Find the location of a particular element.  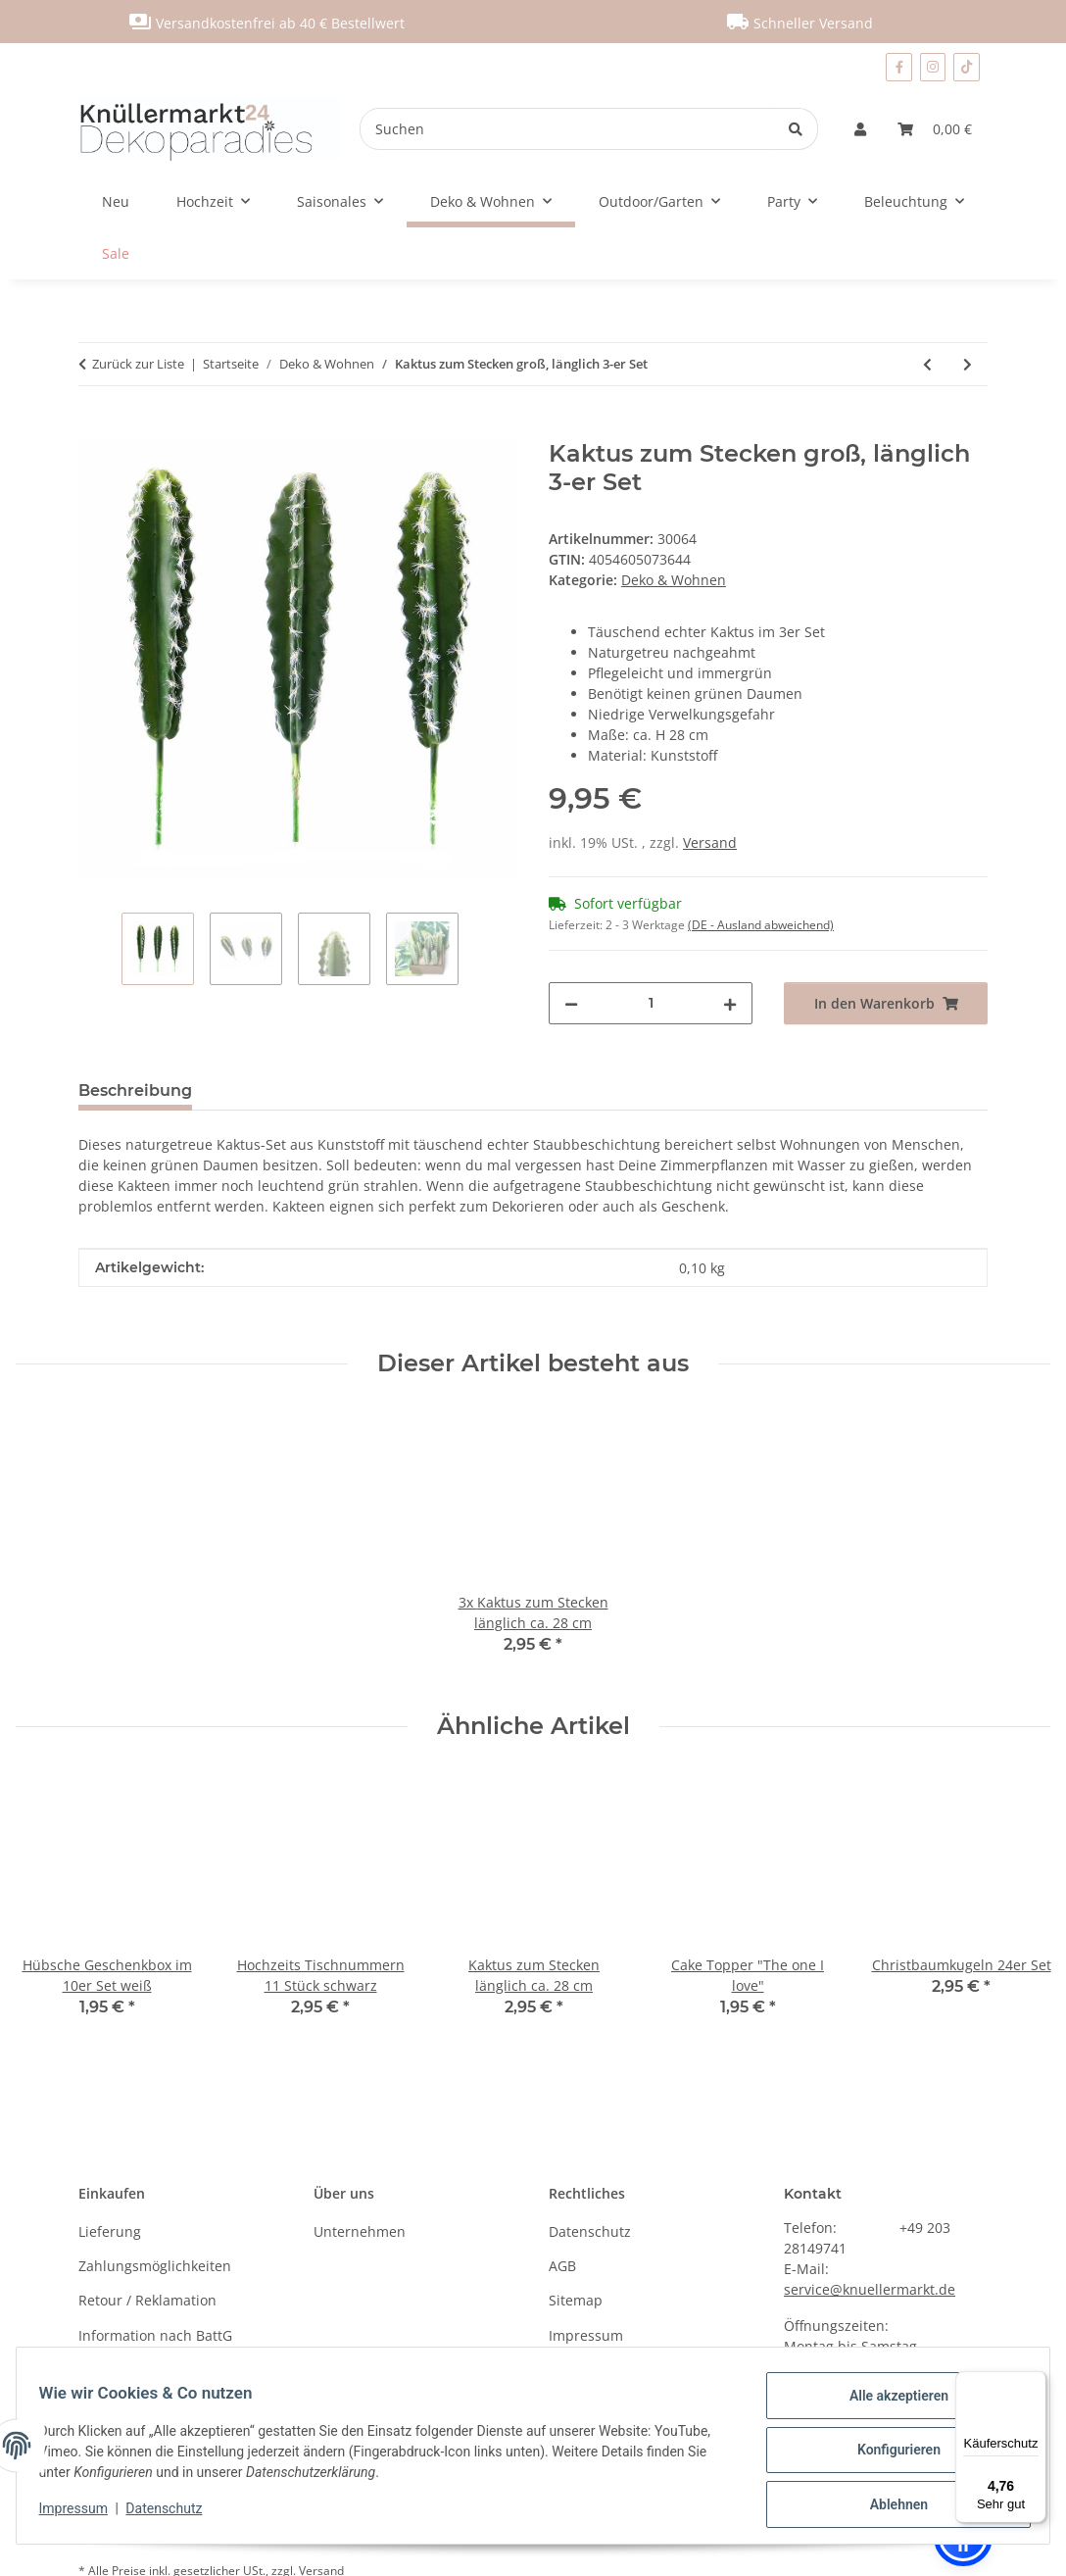

[Besuchen Sie uns auch auf Instagram] is located at coordinates (933, 67).